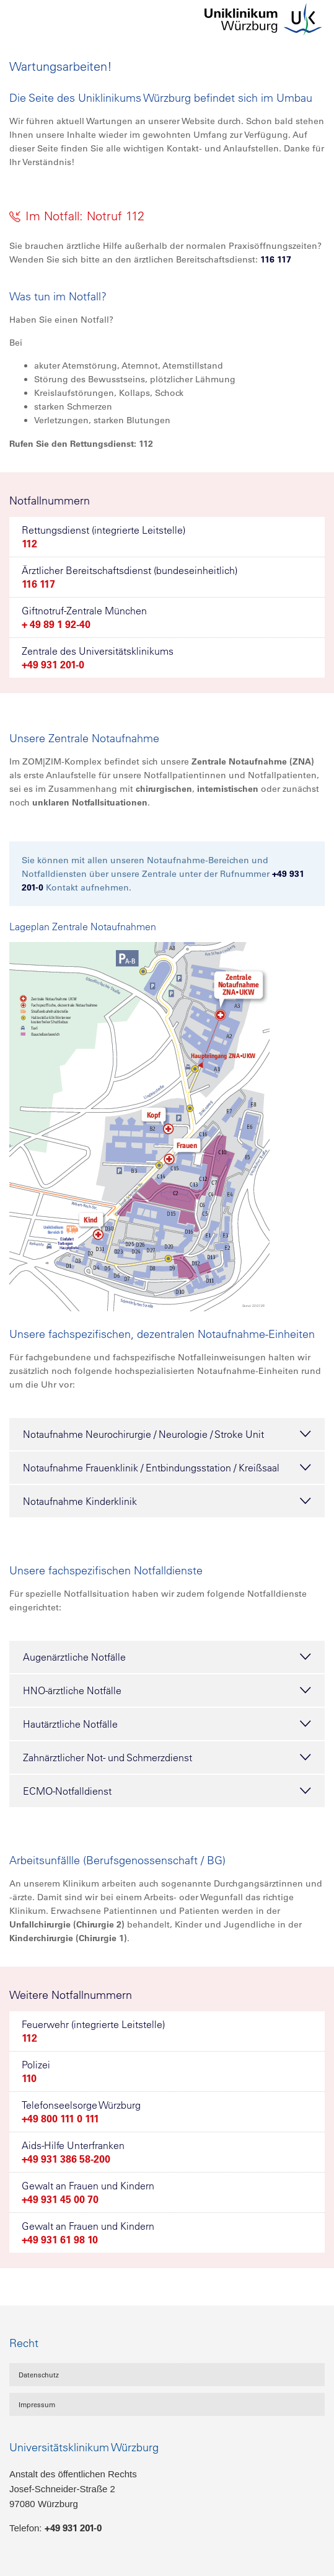  Describe the element at coordinates (167, 1656) in the screenshot. I see `Augenärztliche Notfälle [tab]` at that location.